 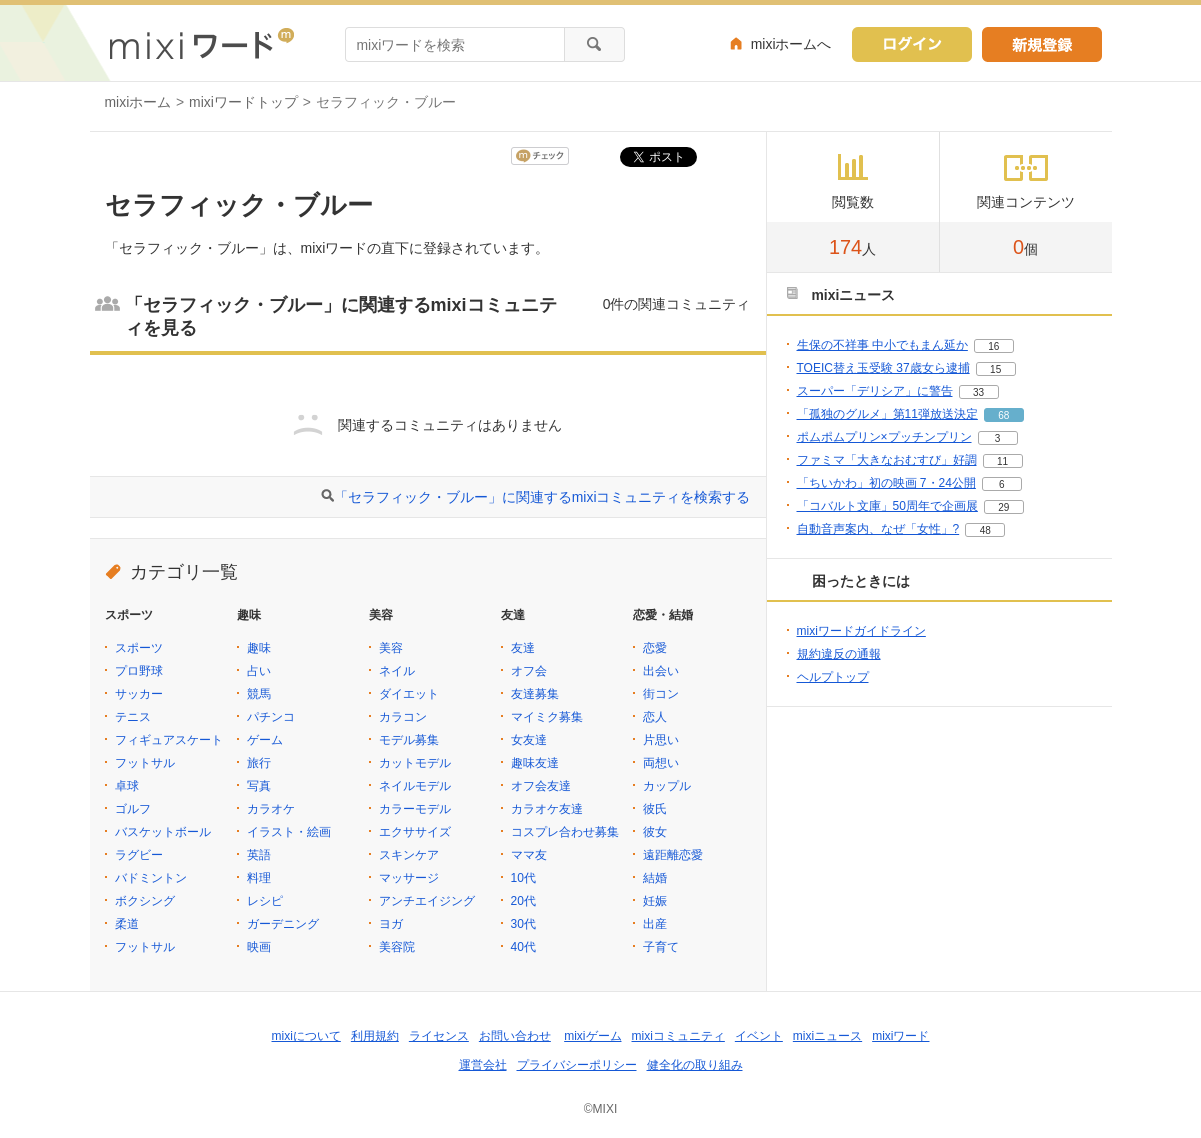 I want to click on 旅行, so click(x=259, y=763).